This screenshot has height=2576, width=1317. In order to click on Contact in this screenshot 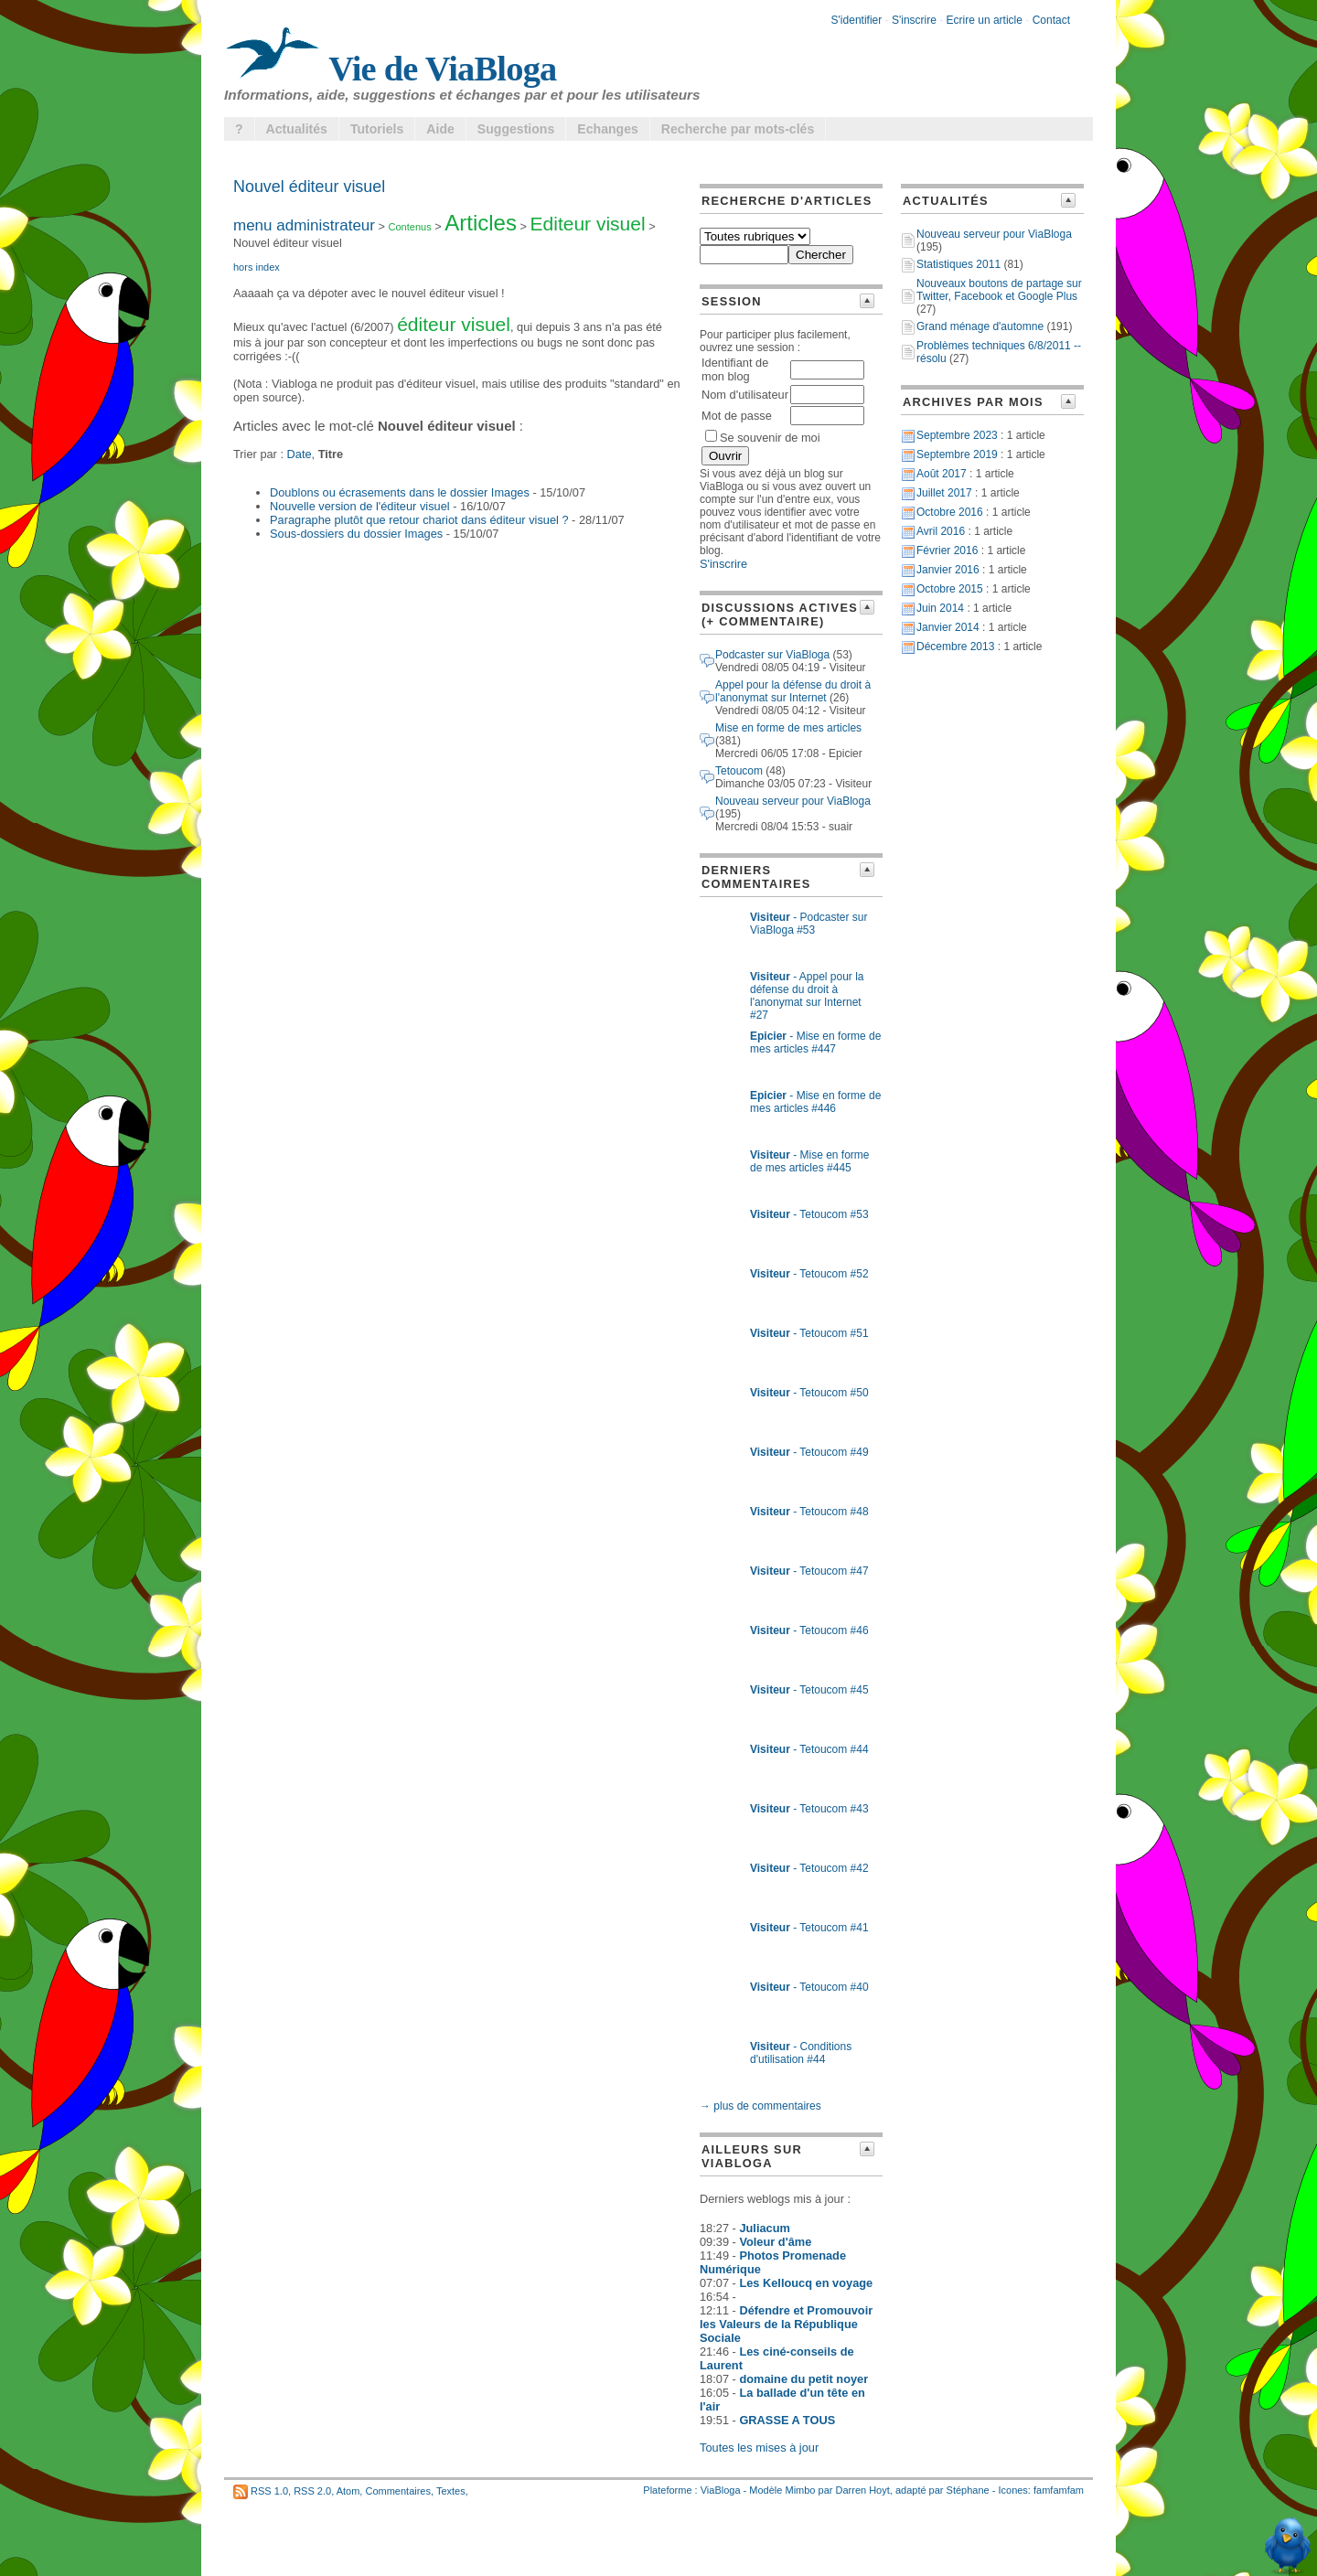, I will do `click(1051, 20)`.